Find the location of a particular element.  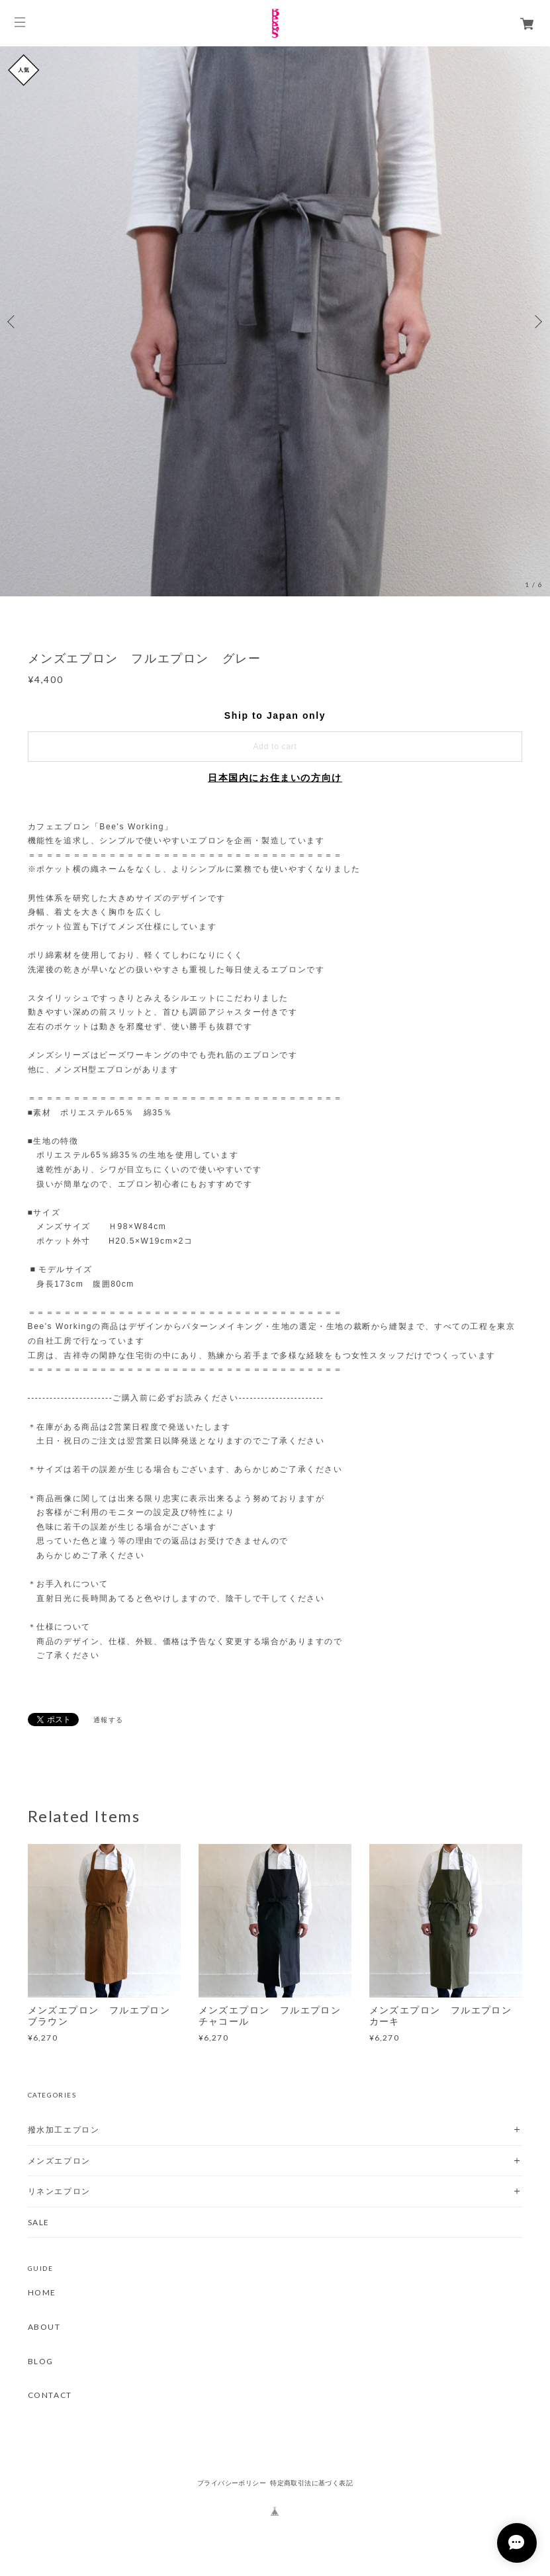

日本国内にお住まいの方向け is located at coordinates (275, 777).